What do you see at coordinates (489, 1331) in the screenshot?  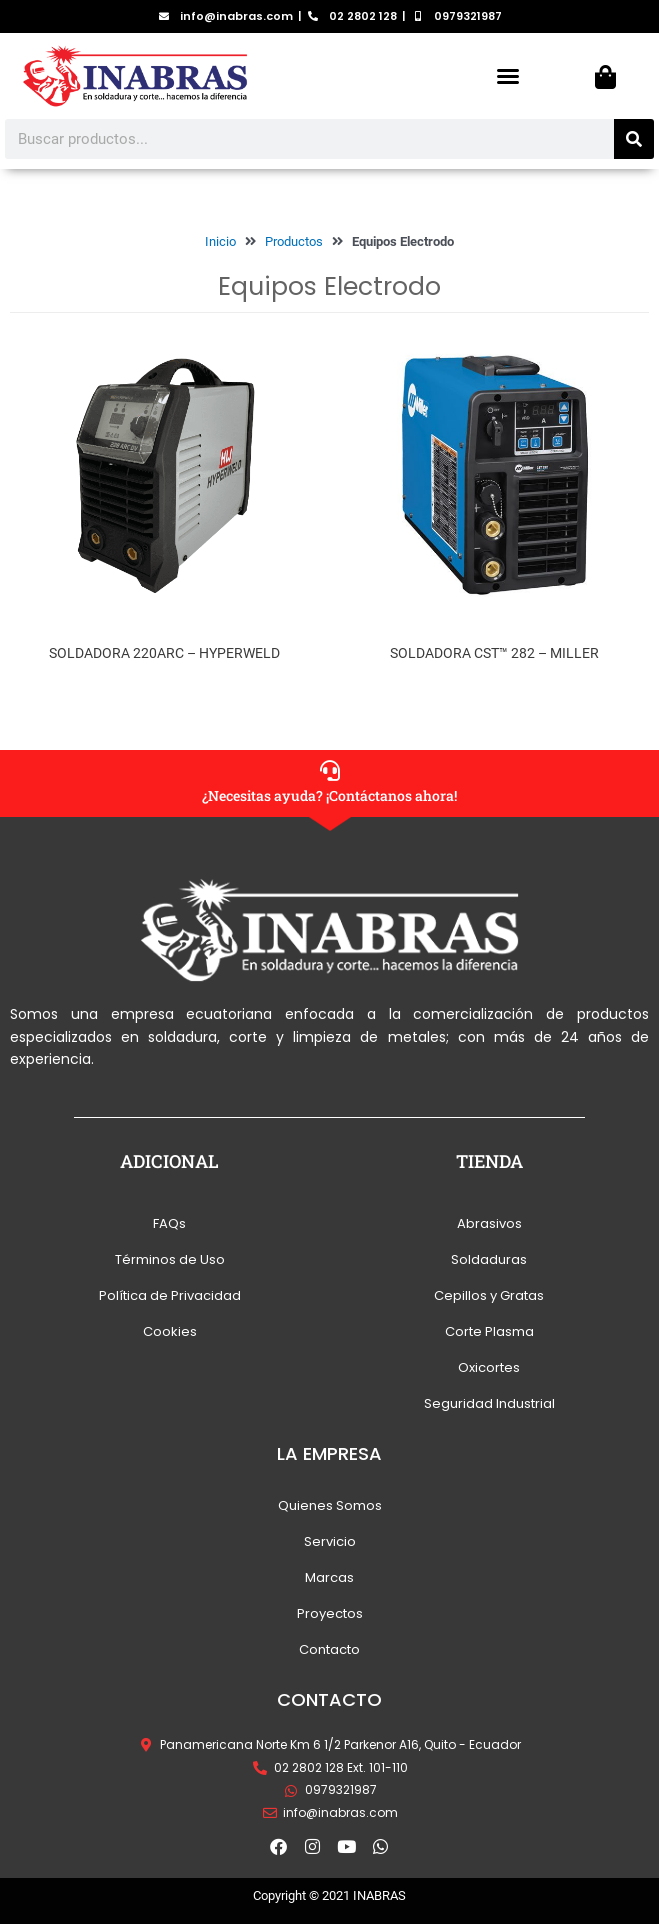 I see `Corte Plasma` at bounding box center [489, 1331].